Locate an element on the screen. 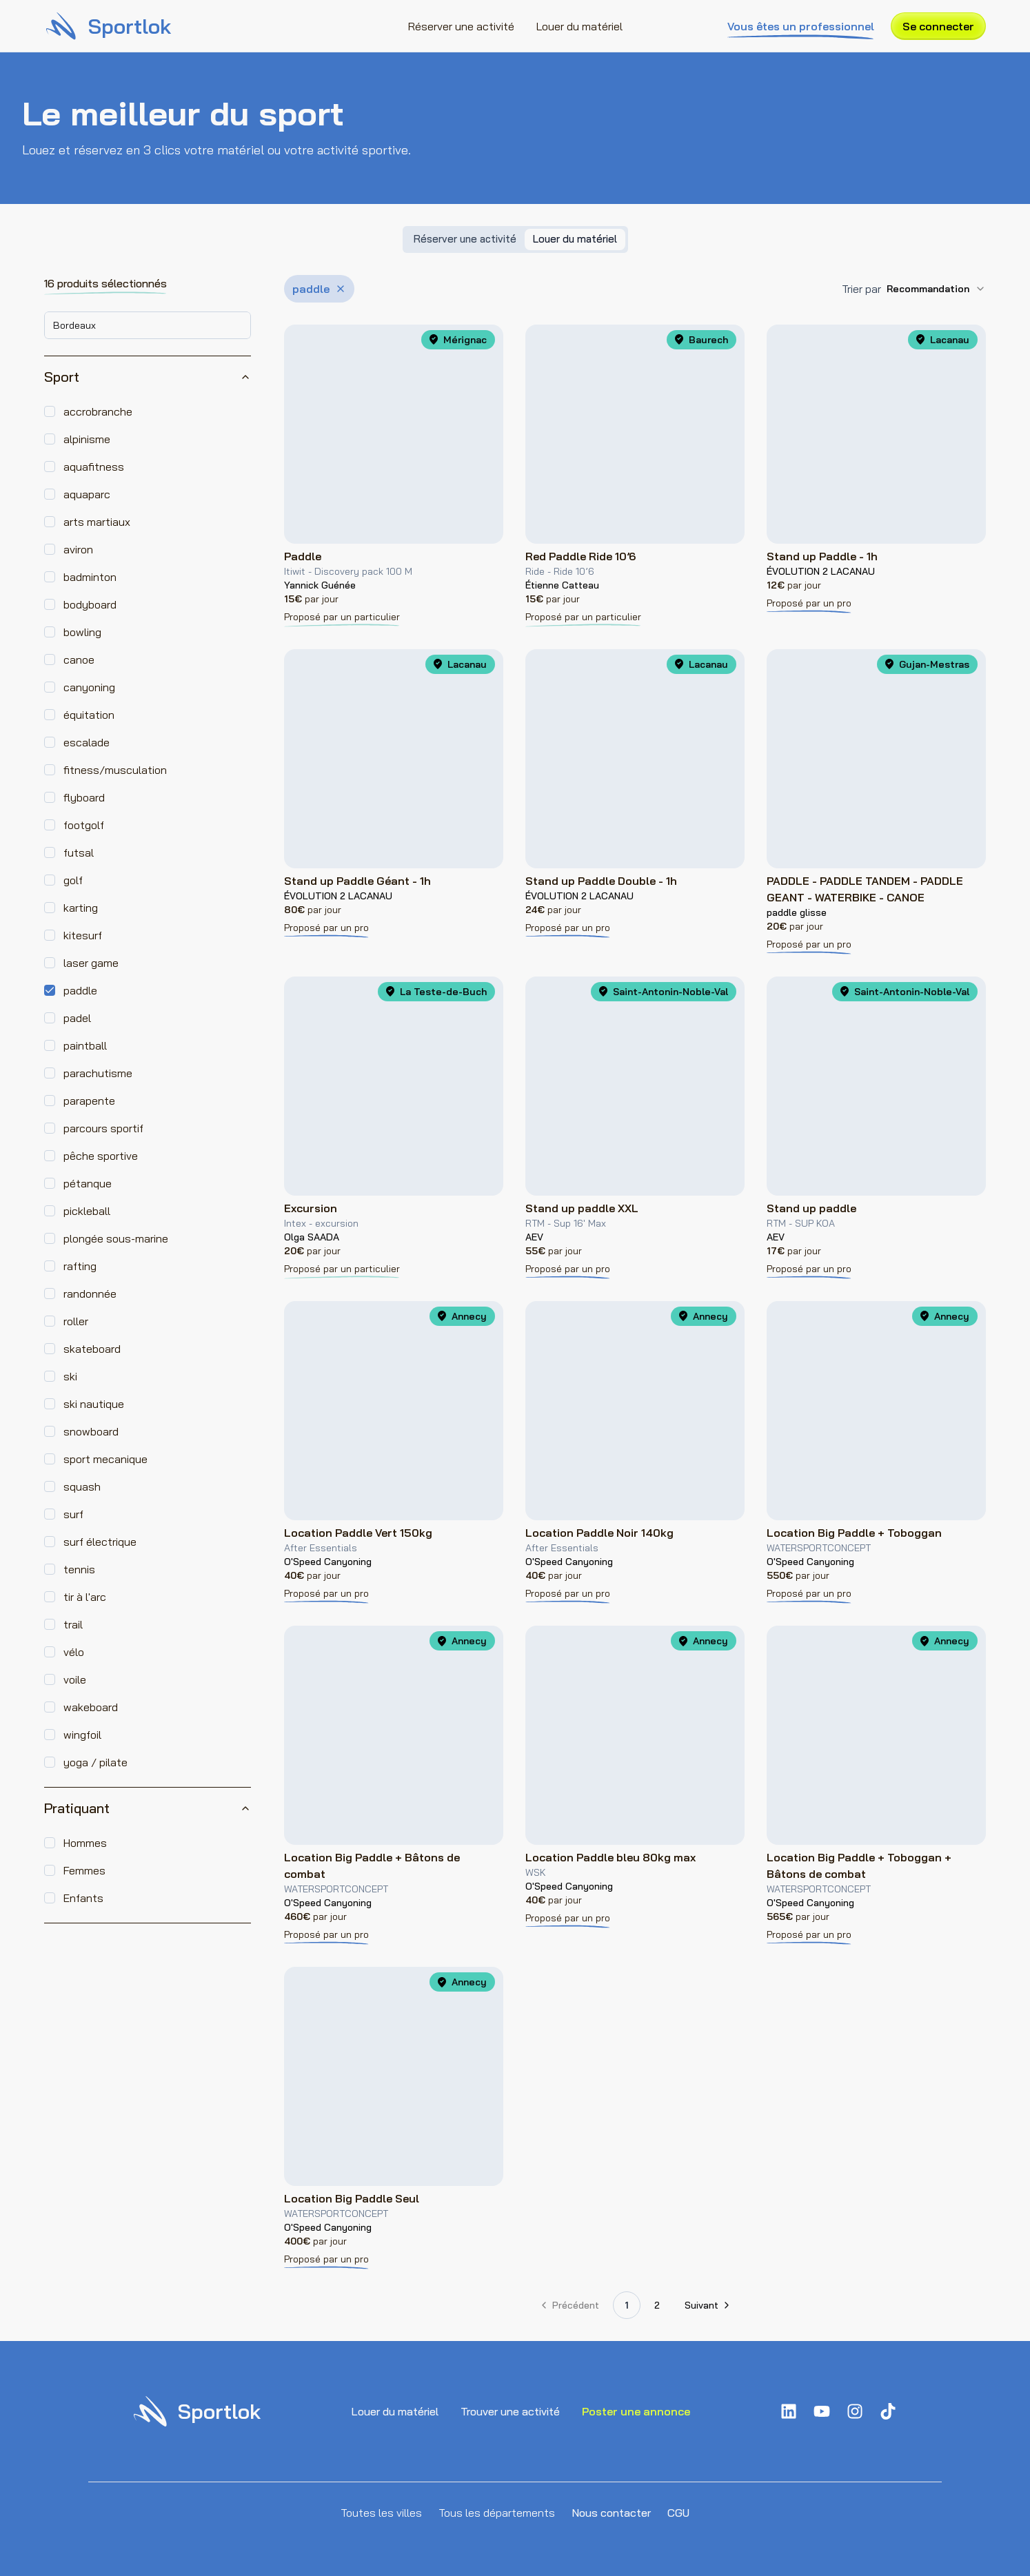  Réserver une activité is located at coordinates (461, 26).